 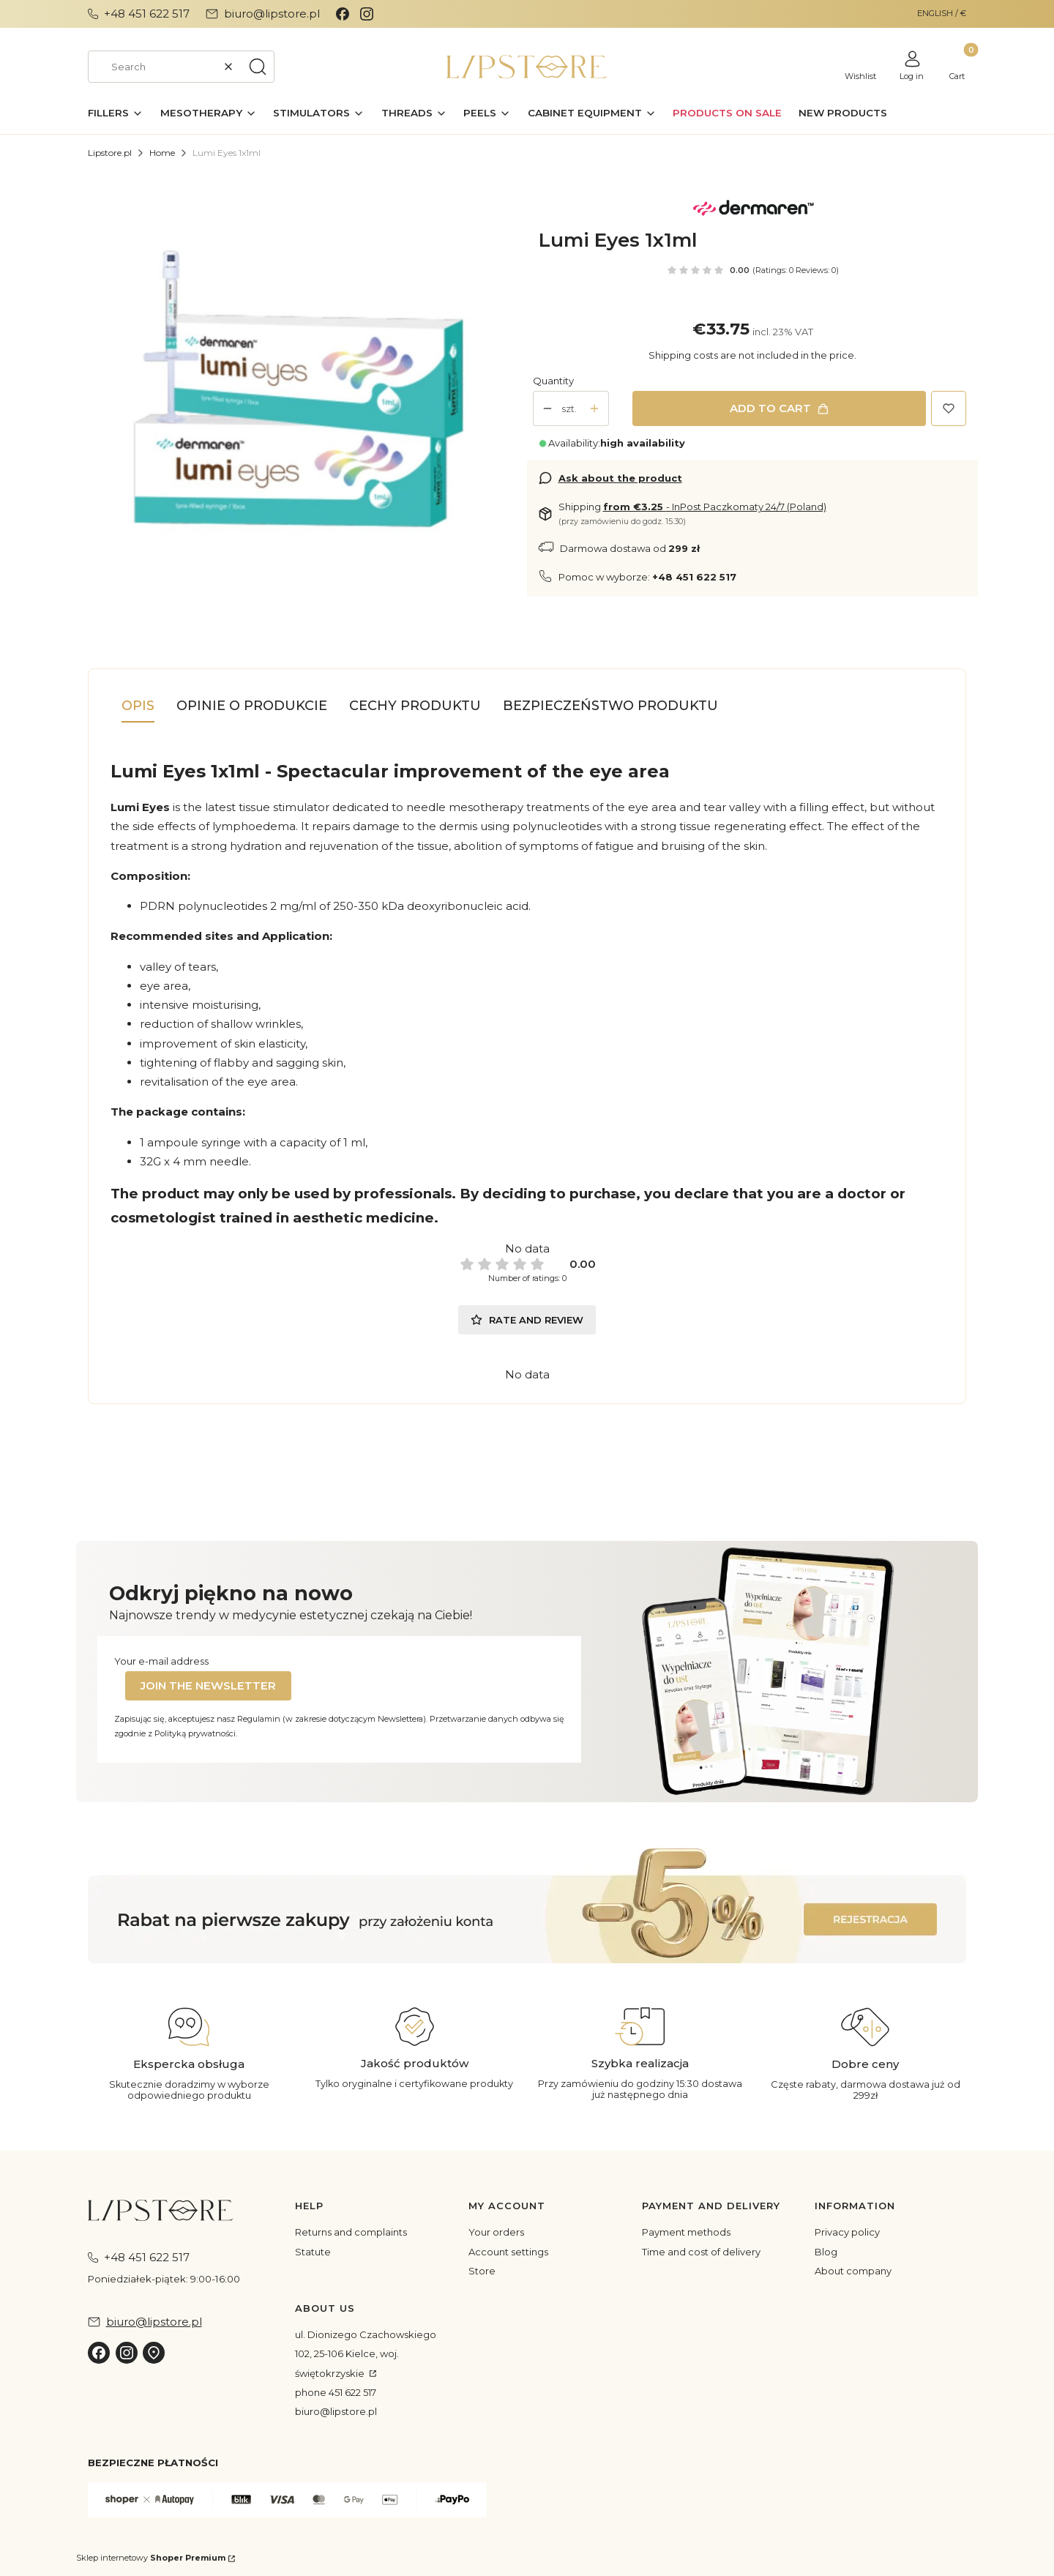 What do you see at coordinates (365, 2354) in the screenshot?
I see `ul. Dionizego Czachowskiego 102, 25-106 Kielce, woj. świętokrzyskie` at bounding box center [365, 2354].